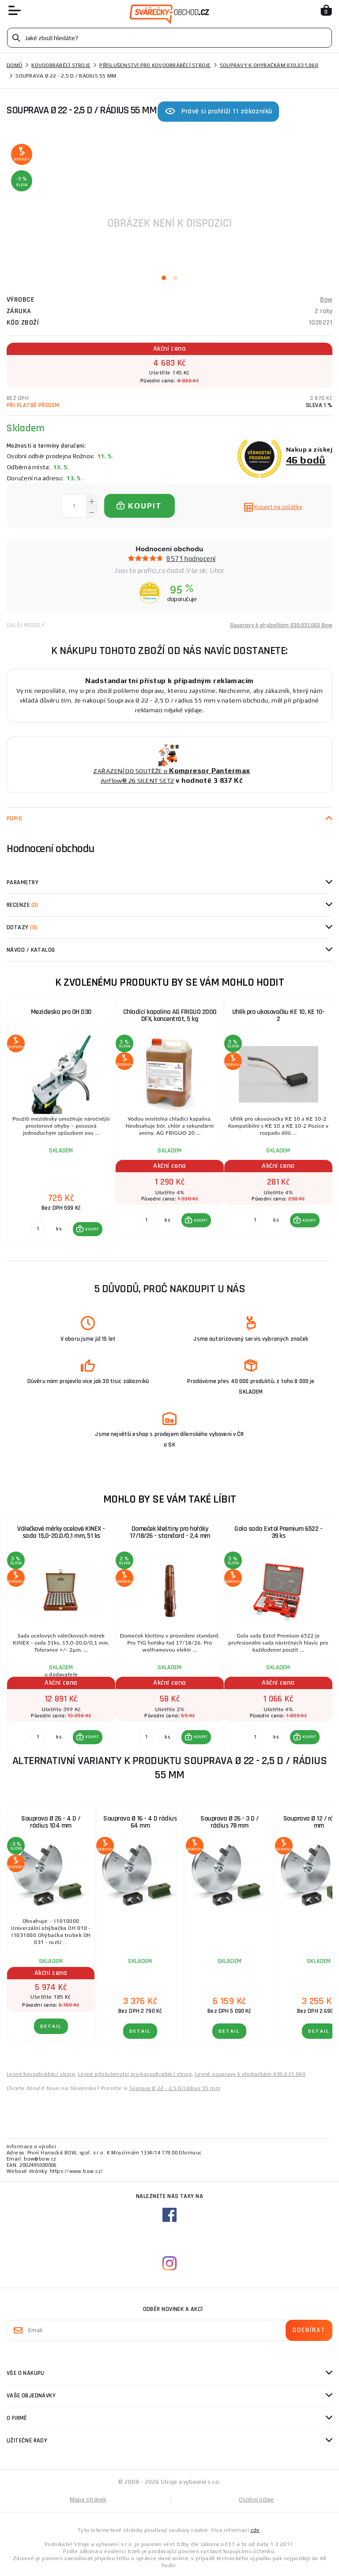  What do you see at coordinates (190, 558) in the screenshot?
I see `8571 hodnocení` at bounding box center [190, 558].